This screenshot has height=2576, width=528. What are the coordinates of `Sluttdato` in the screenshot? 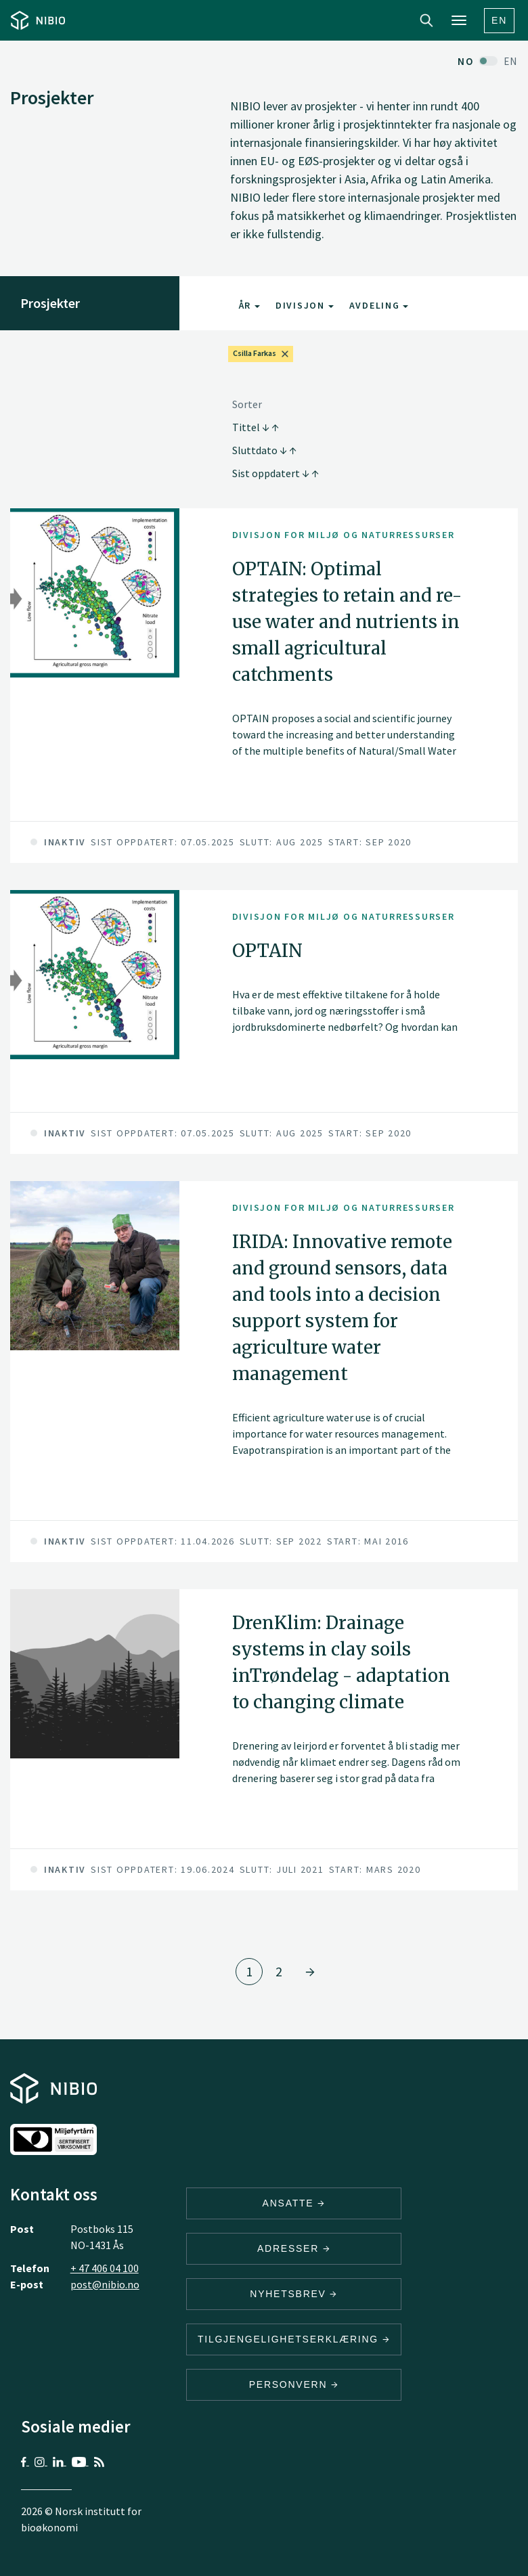 It's located at (264, 450).